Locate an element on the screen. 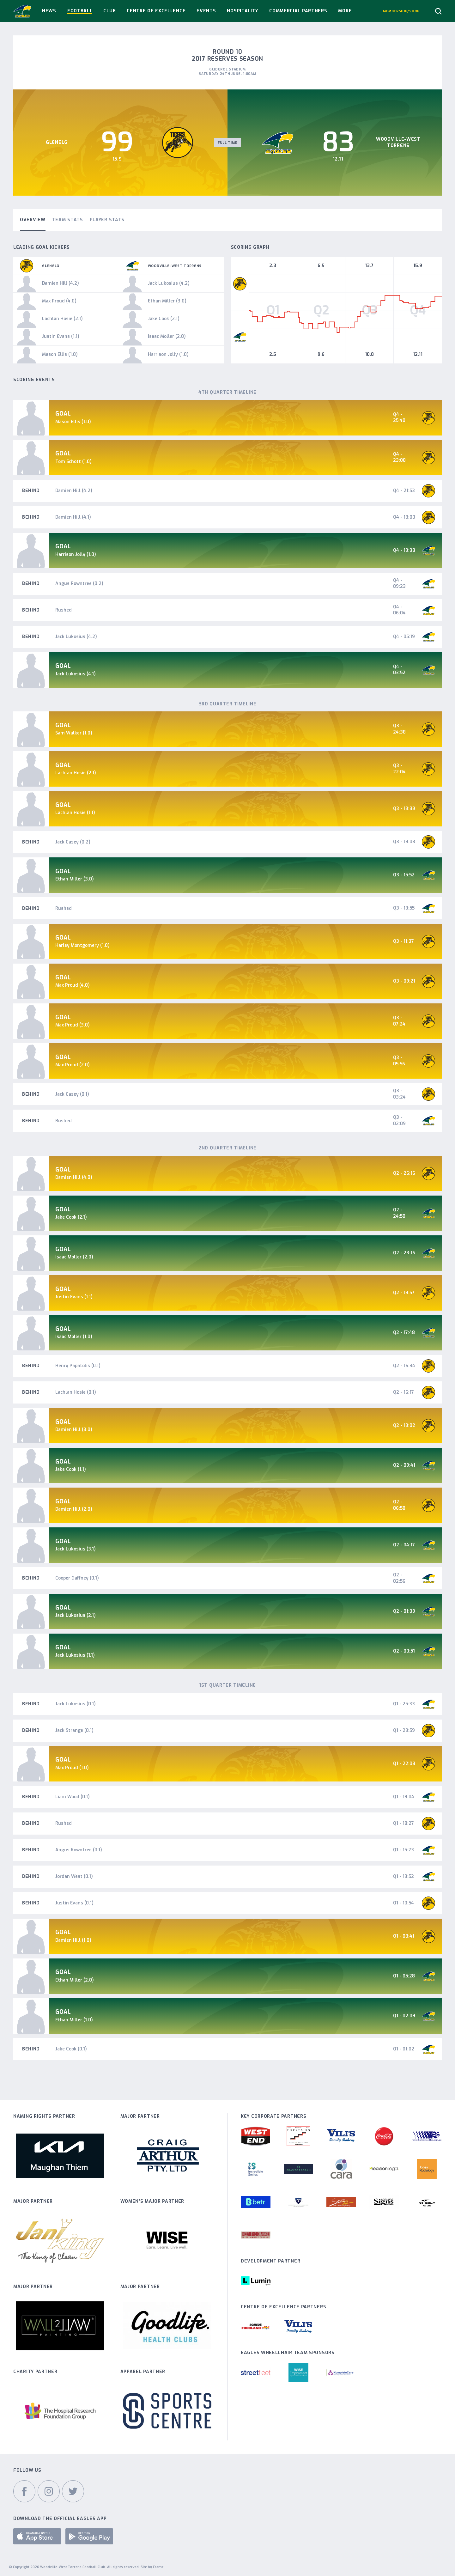 This screenshot has height=2576, width=455. Damien Hill (4.2) is located at coordinates (73, 491).